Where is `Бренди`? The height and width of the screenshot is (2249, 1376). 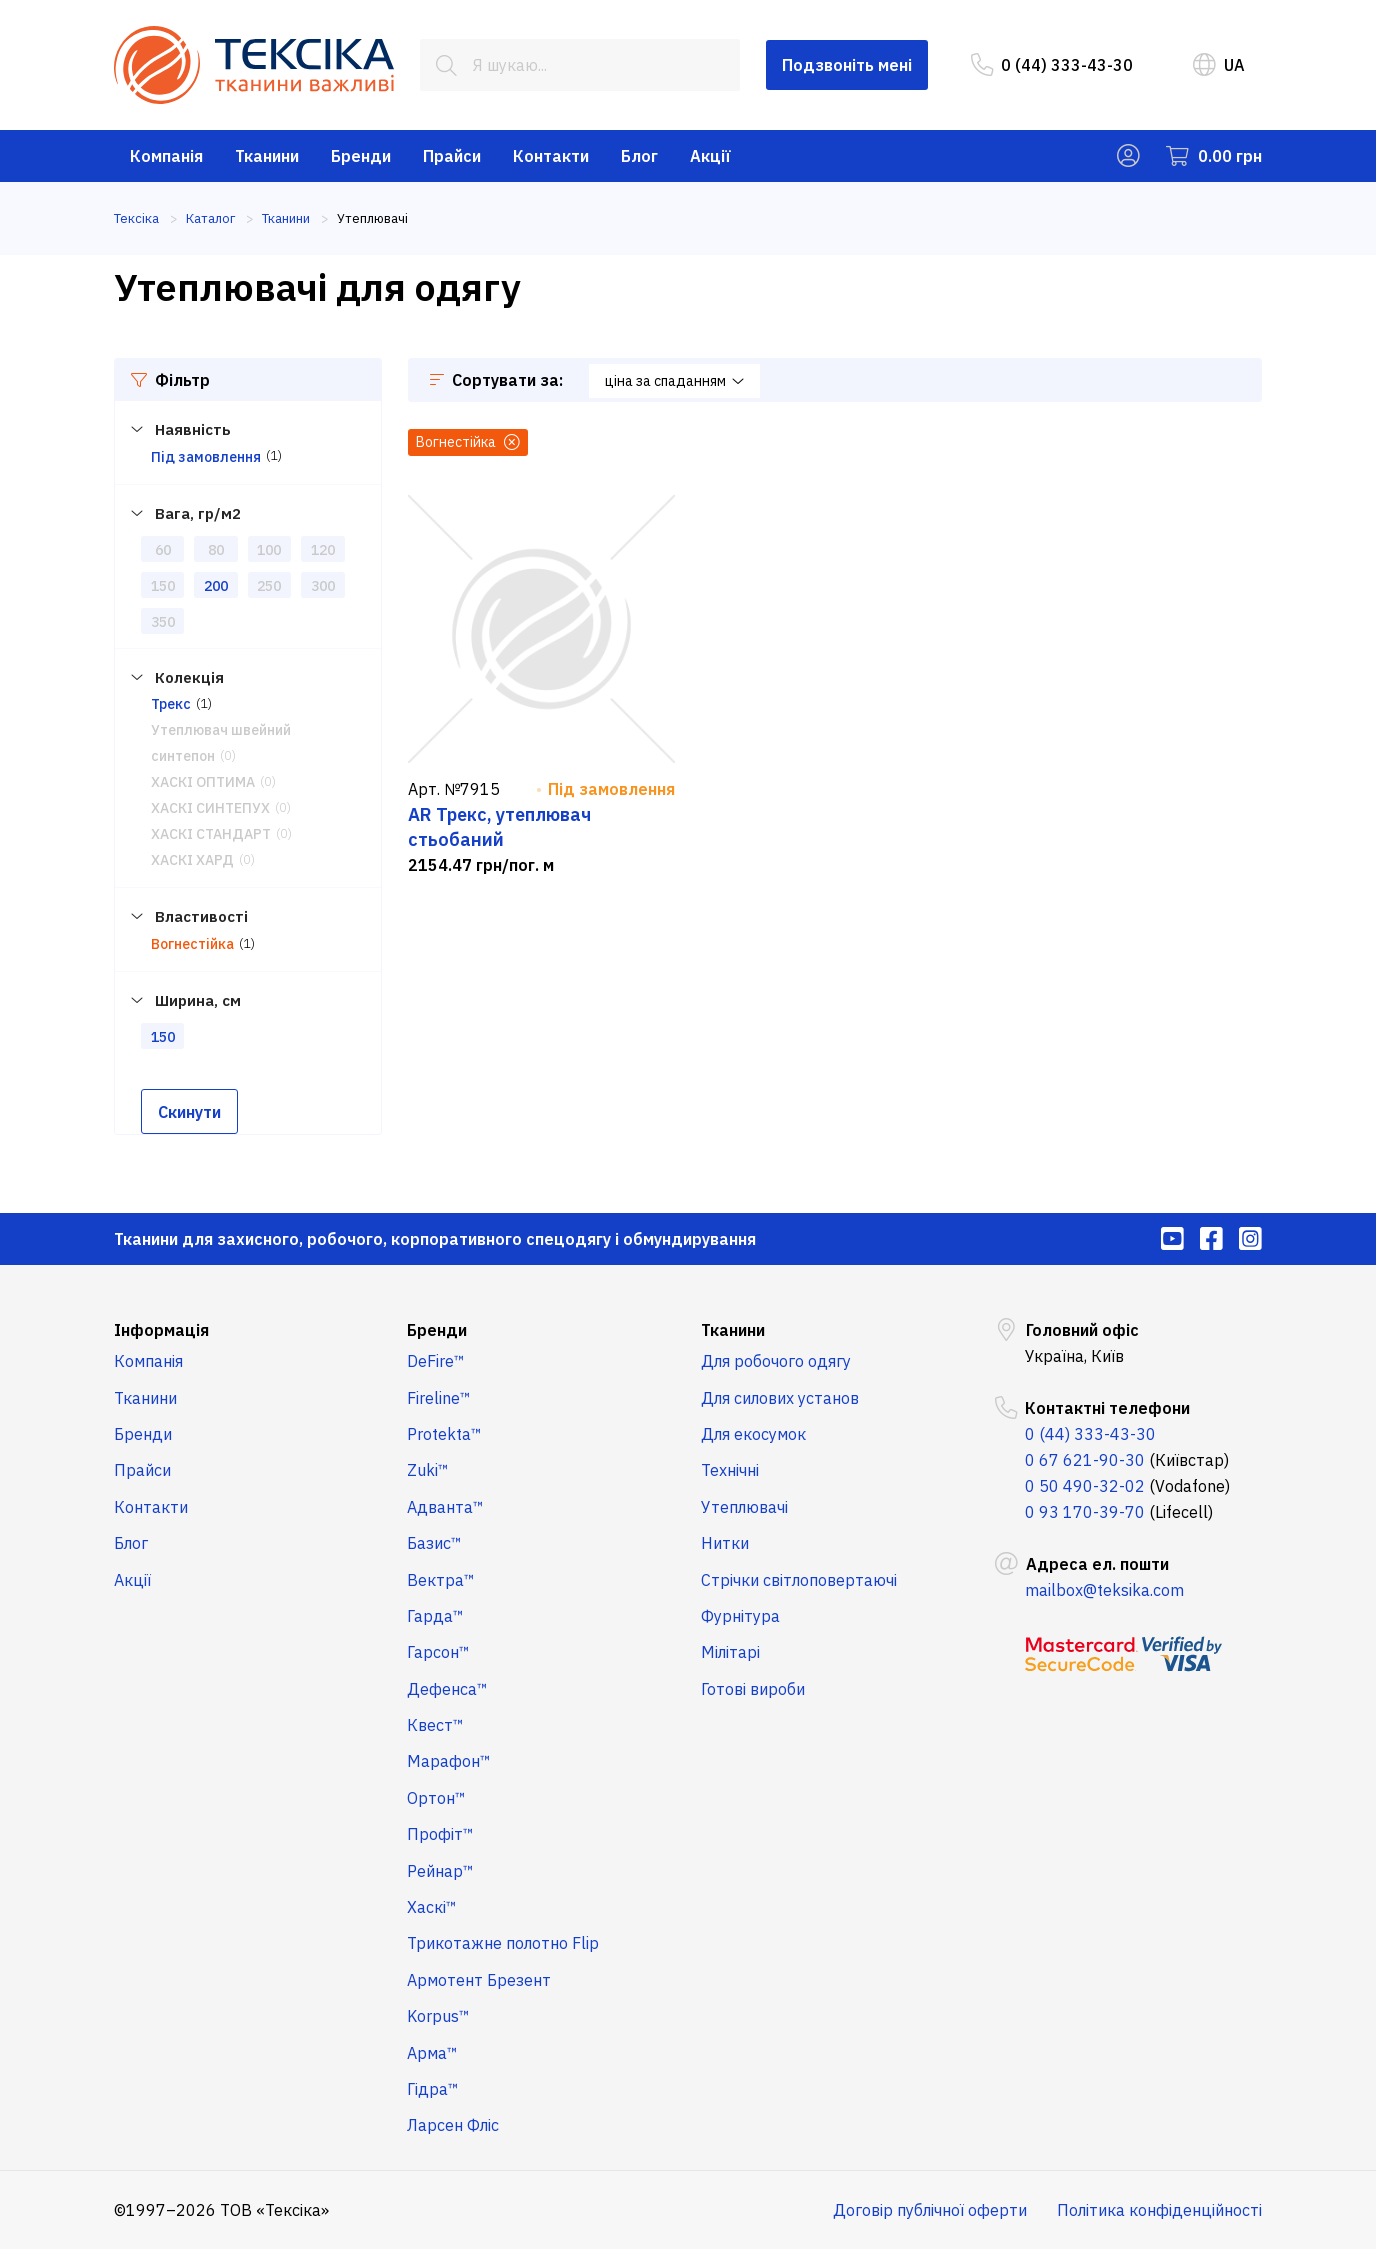 Бренди is located at coordinates (361, 156).